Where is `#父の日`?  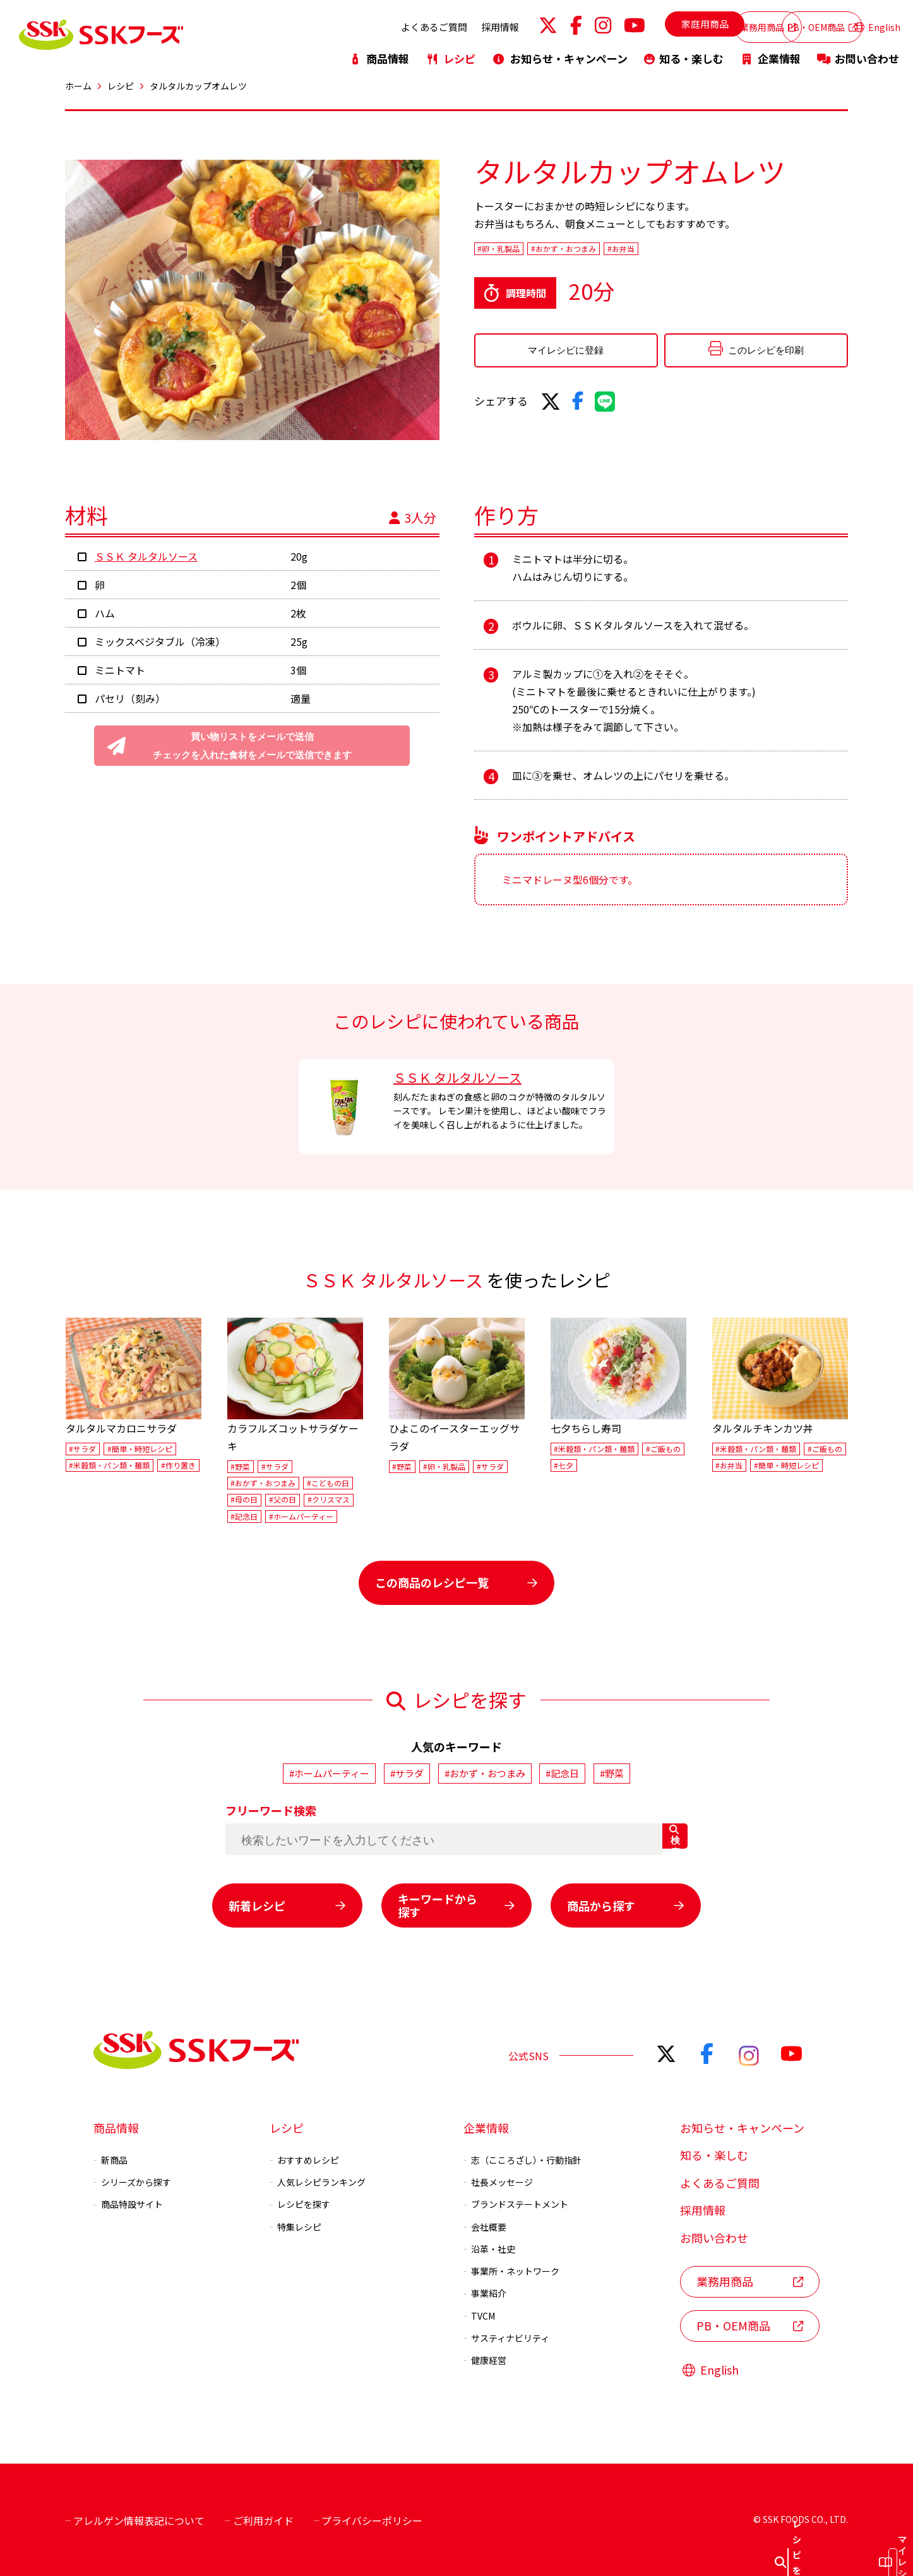
#父の日 is located at coordinates (282, 1499).